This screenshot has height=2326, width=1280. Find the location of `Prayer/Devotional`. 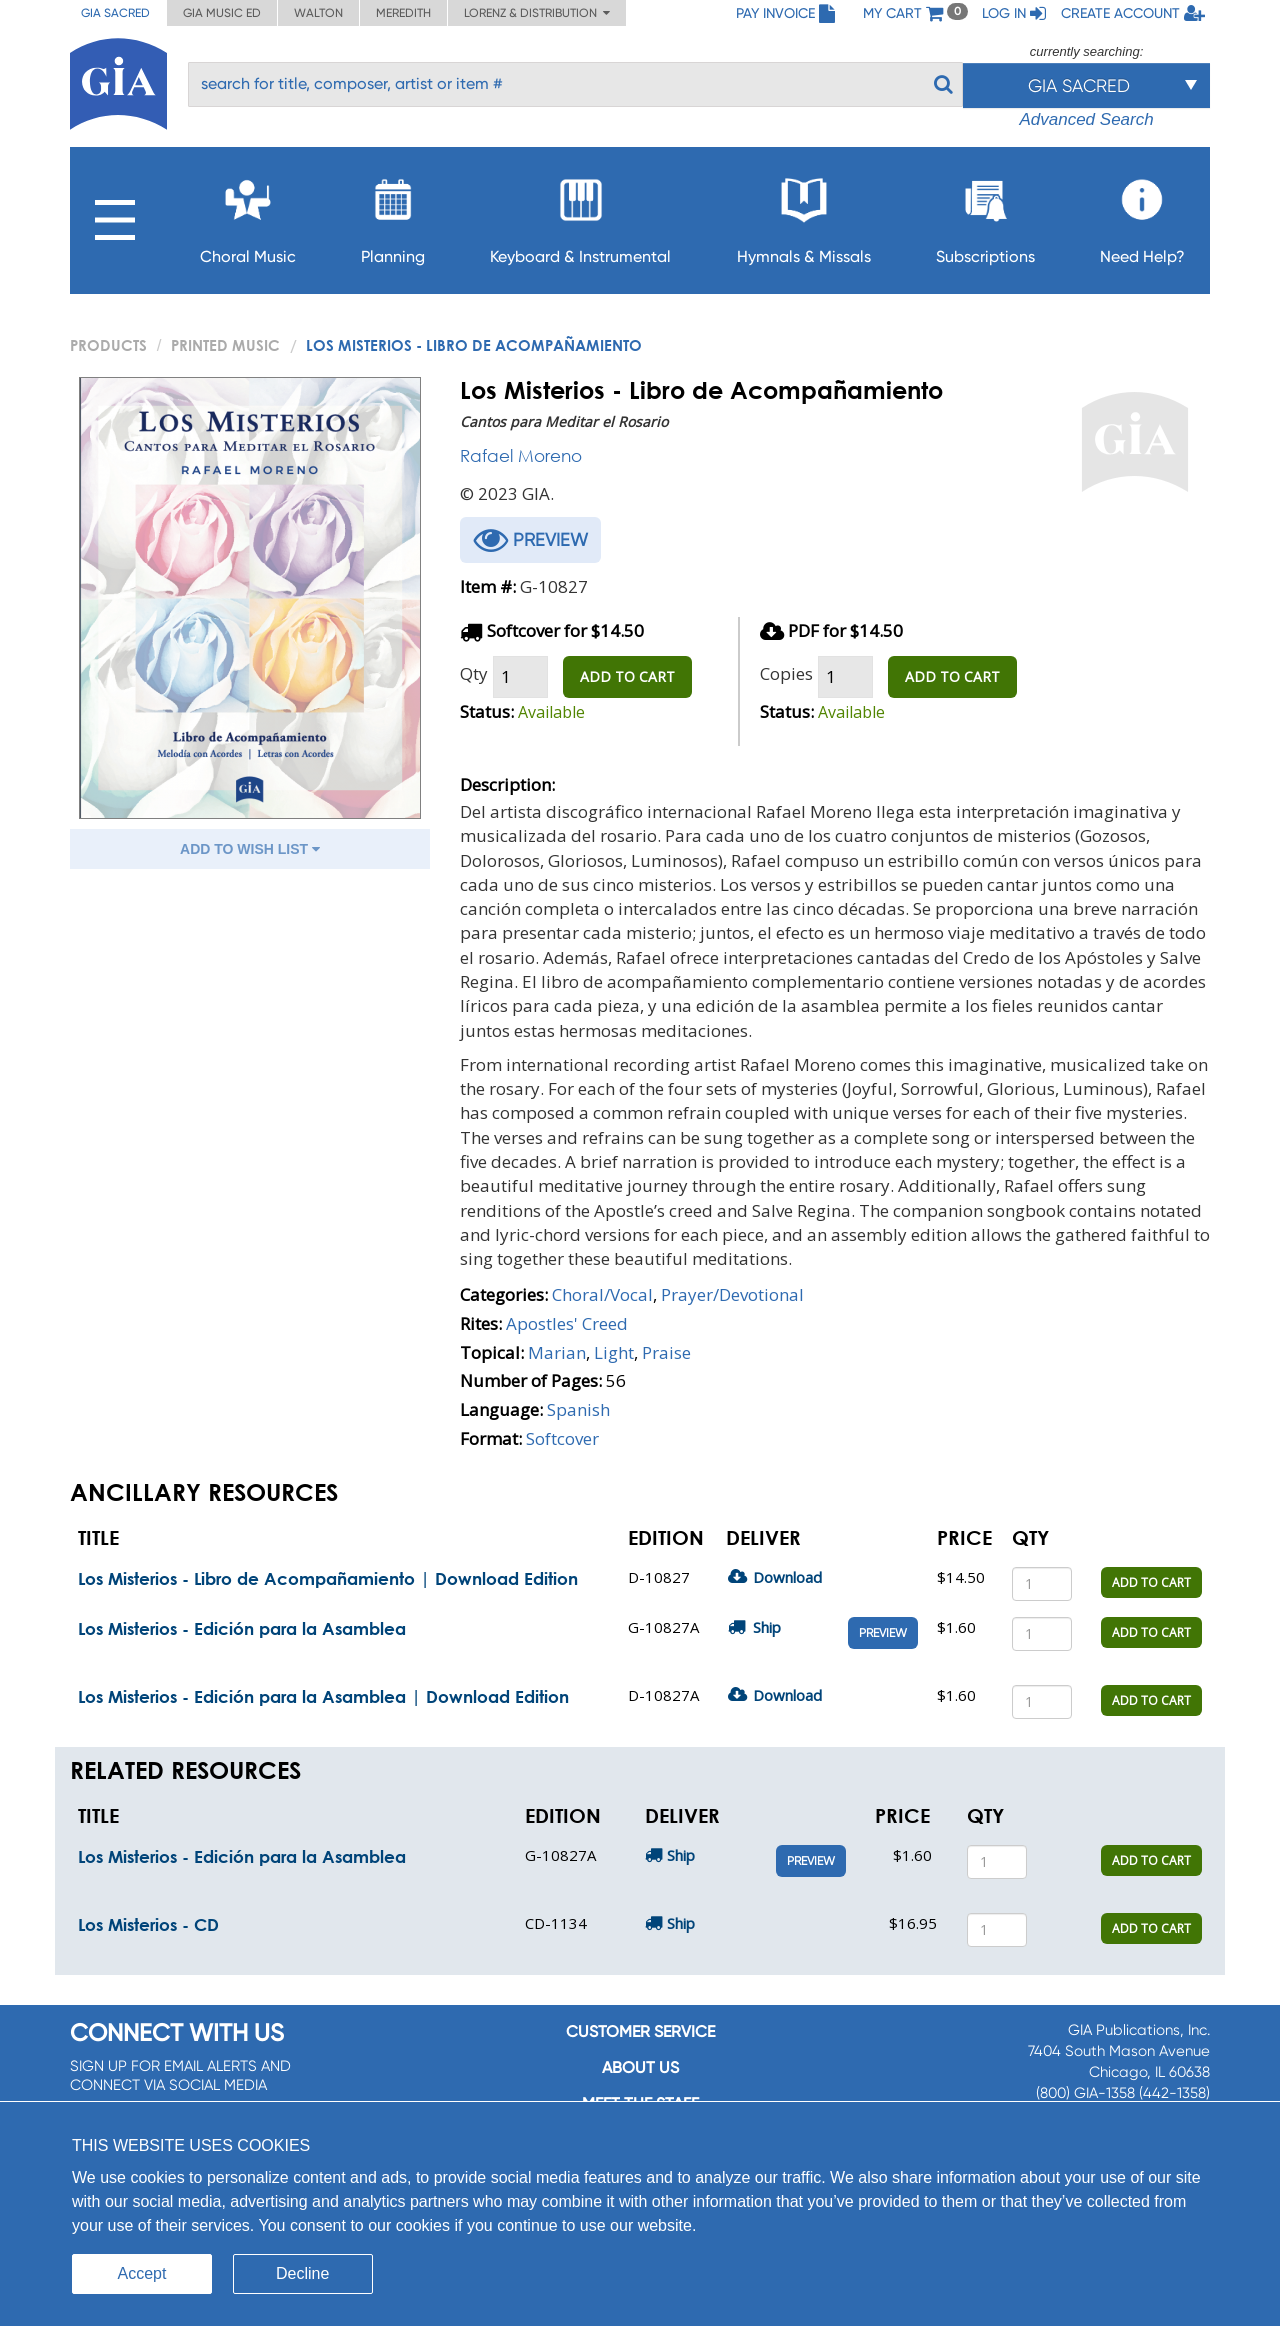

Prayer/Devotional is located at coordinates (732, 1294).